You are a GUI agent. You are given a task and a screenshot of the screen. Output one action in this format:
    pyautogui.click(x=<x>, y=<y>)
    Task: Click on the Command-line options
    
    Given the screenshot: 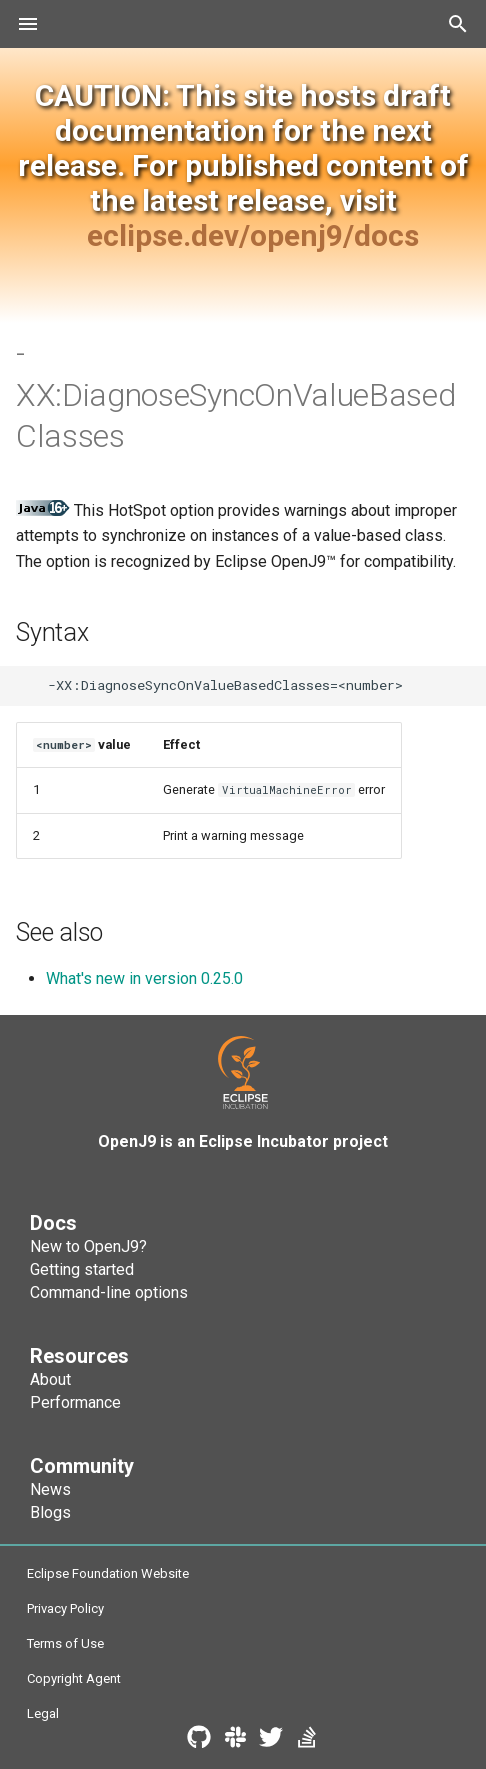 What is the action you would take?
    pyautogui.click(x=109, y=1292)
    